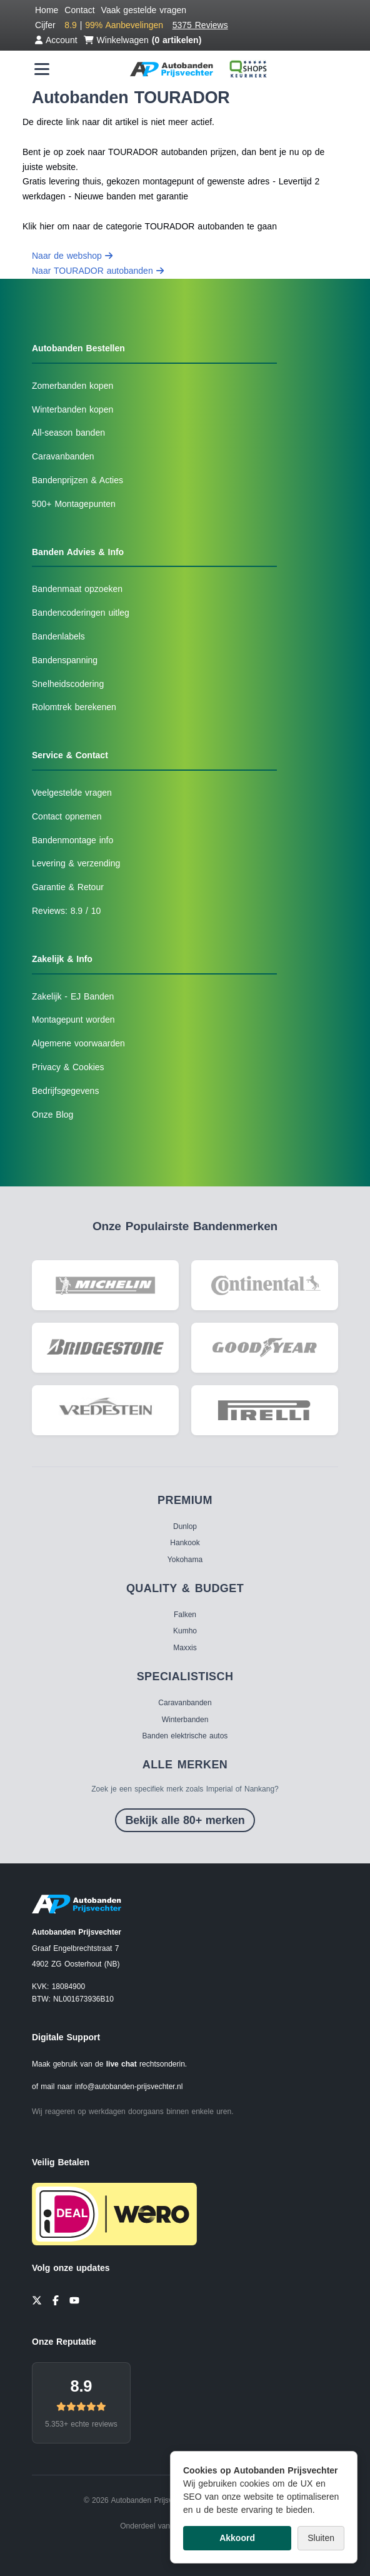 This screenshot has width=370, height=2576. What do you see at coordinates (72, 386) in the screenshot?
I see `Zomerbanden kopen` at bounding box center [72, 386].